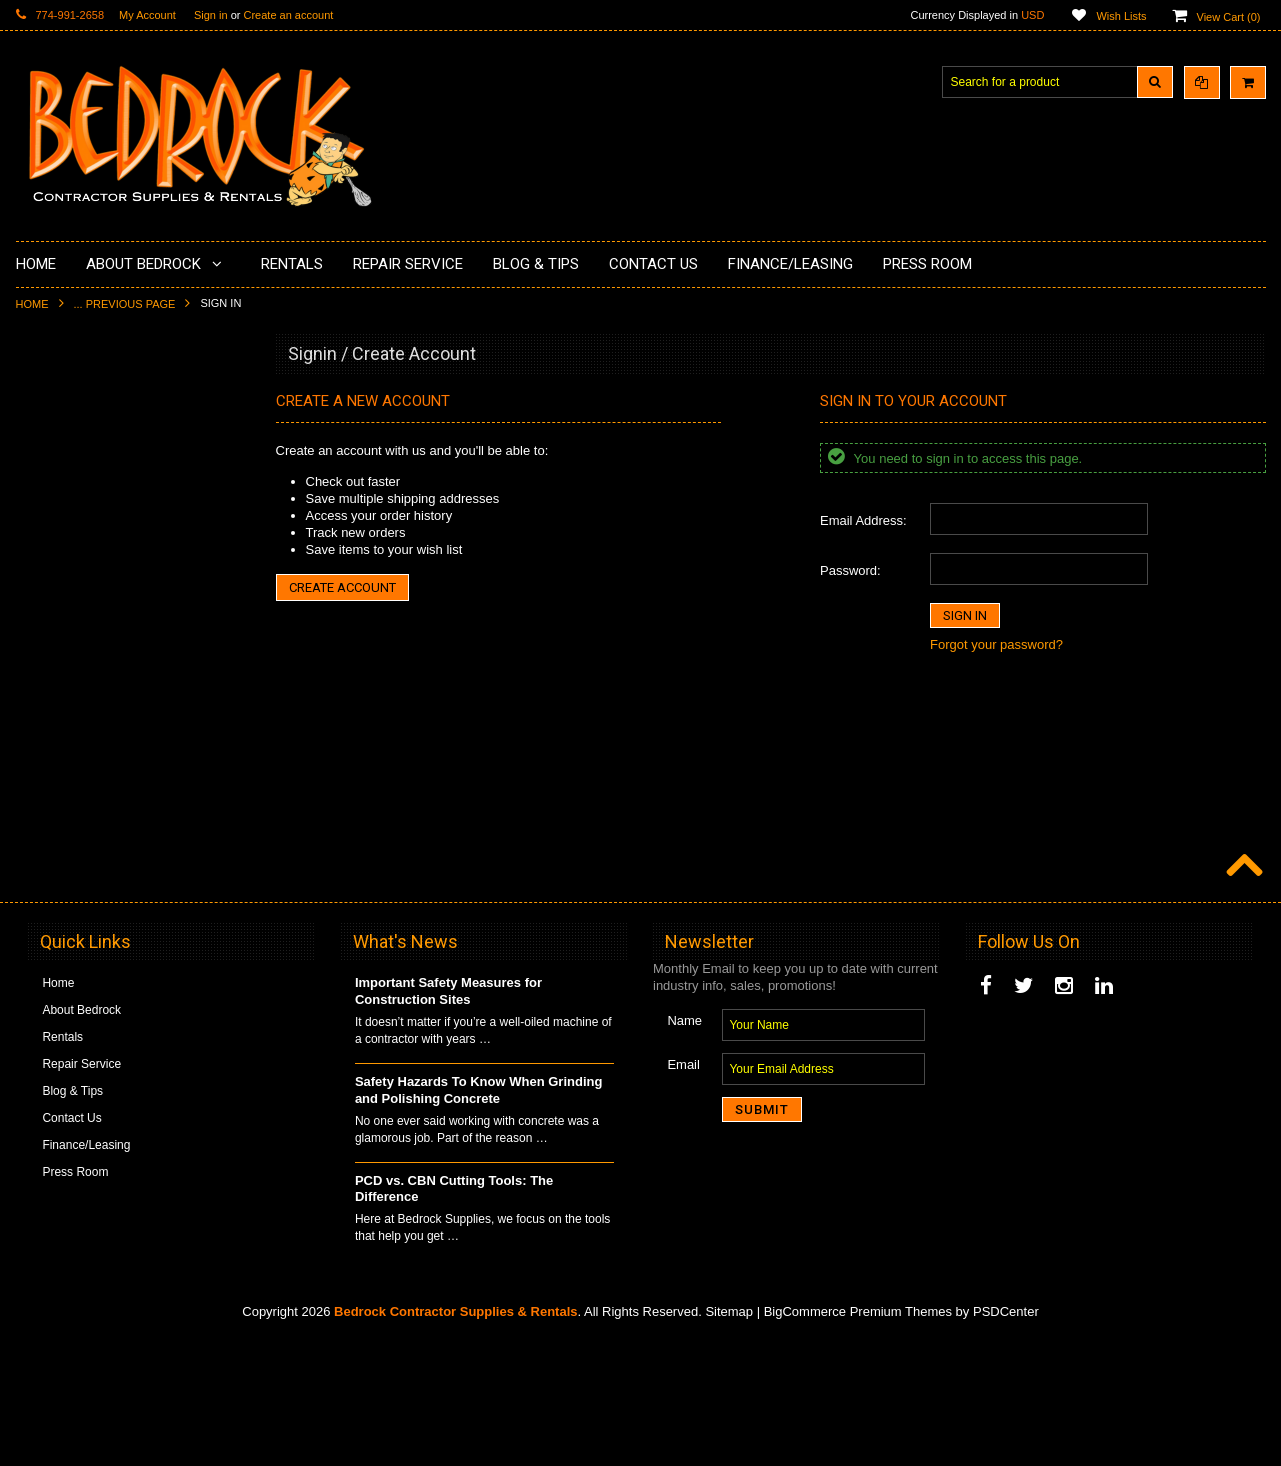 Image resolution: width=1281 pixels, height=1466 pixels. I want to click on Husqvarna, so click(57, 654).